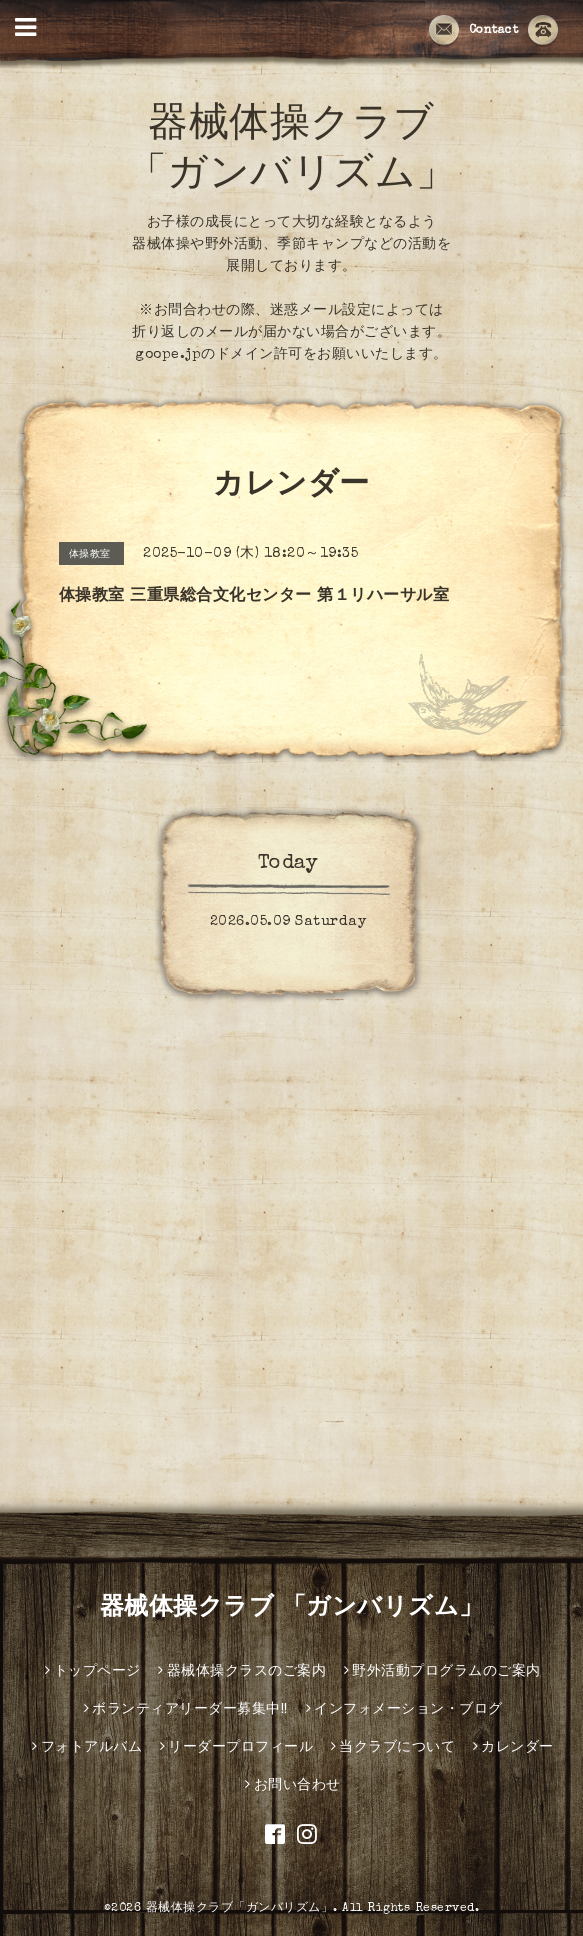 The image size is (583, 1936). I want to click on 器械体操クラブ 「ガンバリズム」, so click(292, 1609).